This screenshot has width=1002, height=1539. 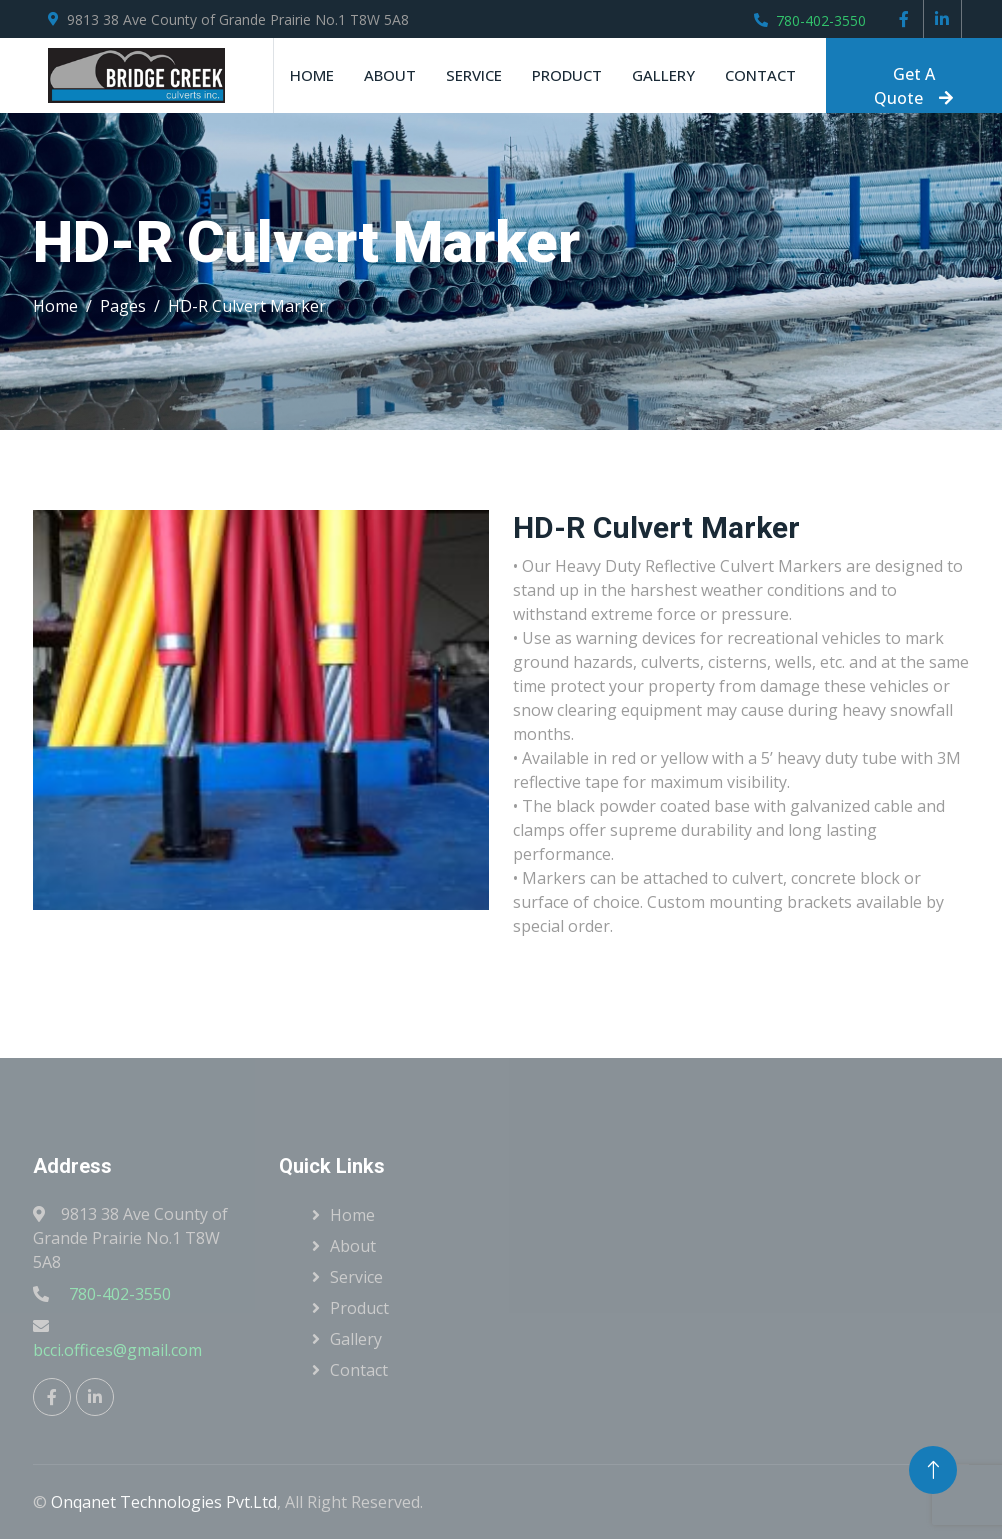 I want to click on Contact, so click(x=760, y=75).